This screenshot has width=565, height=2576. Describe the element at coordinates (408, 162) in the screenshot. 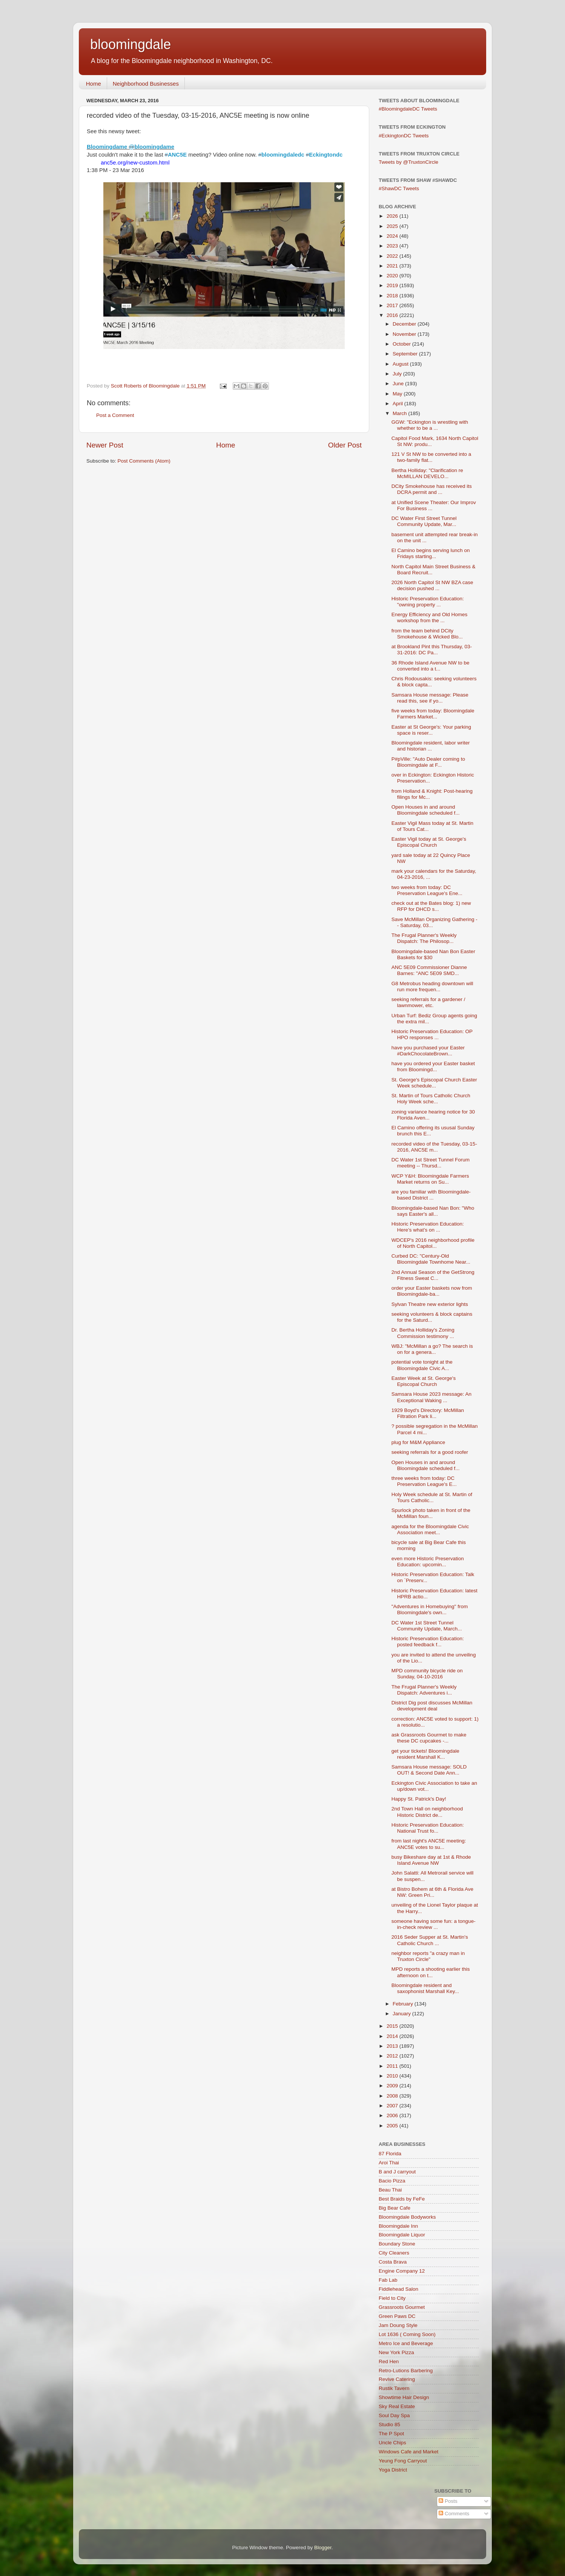

I see `Tweets by @TruxtonCircle` at that location.